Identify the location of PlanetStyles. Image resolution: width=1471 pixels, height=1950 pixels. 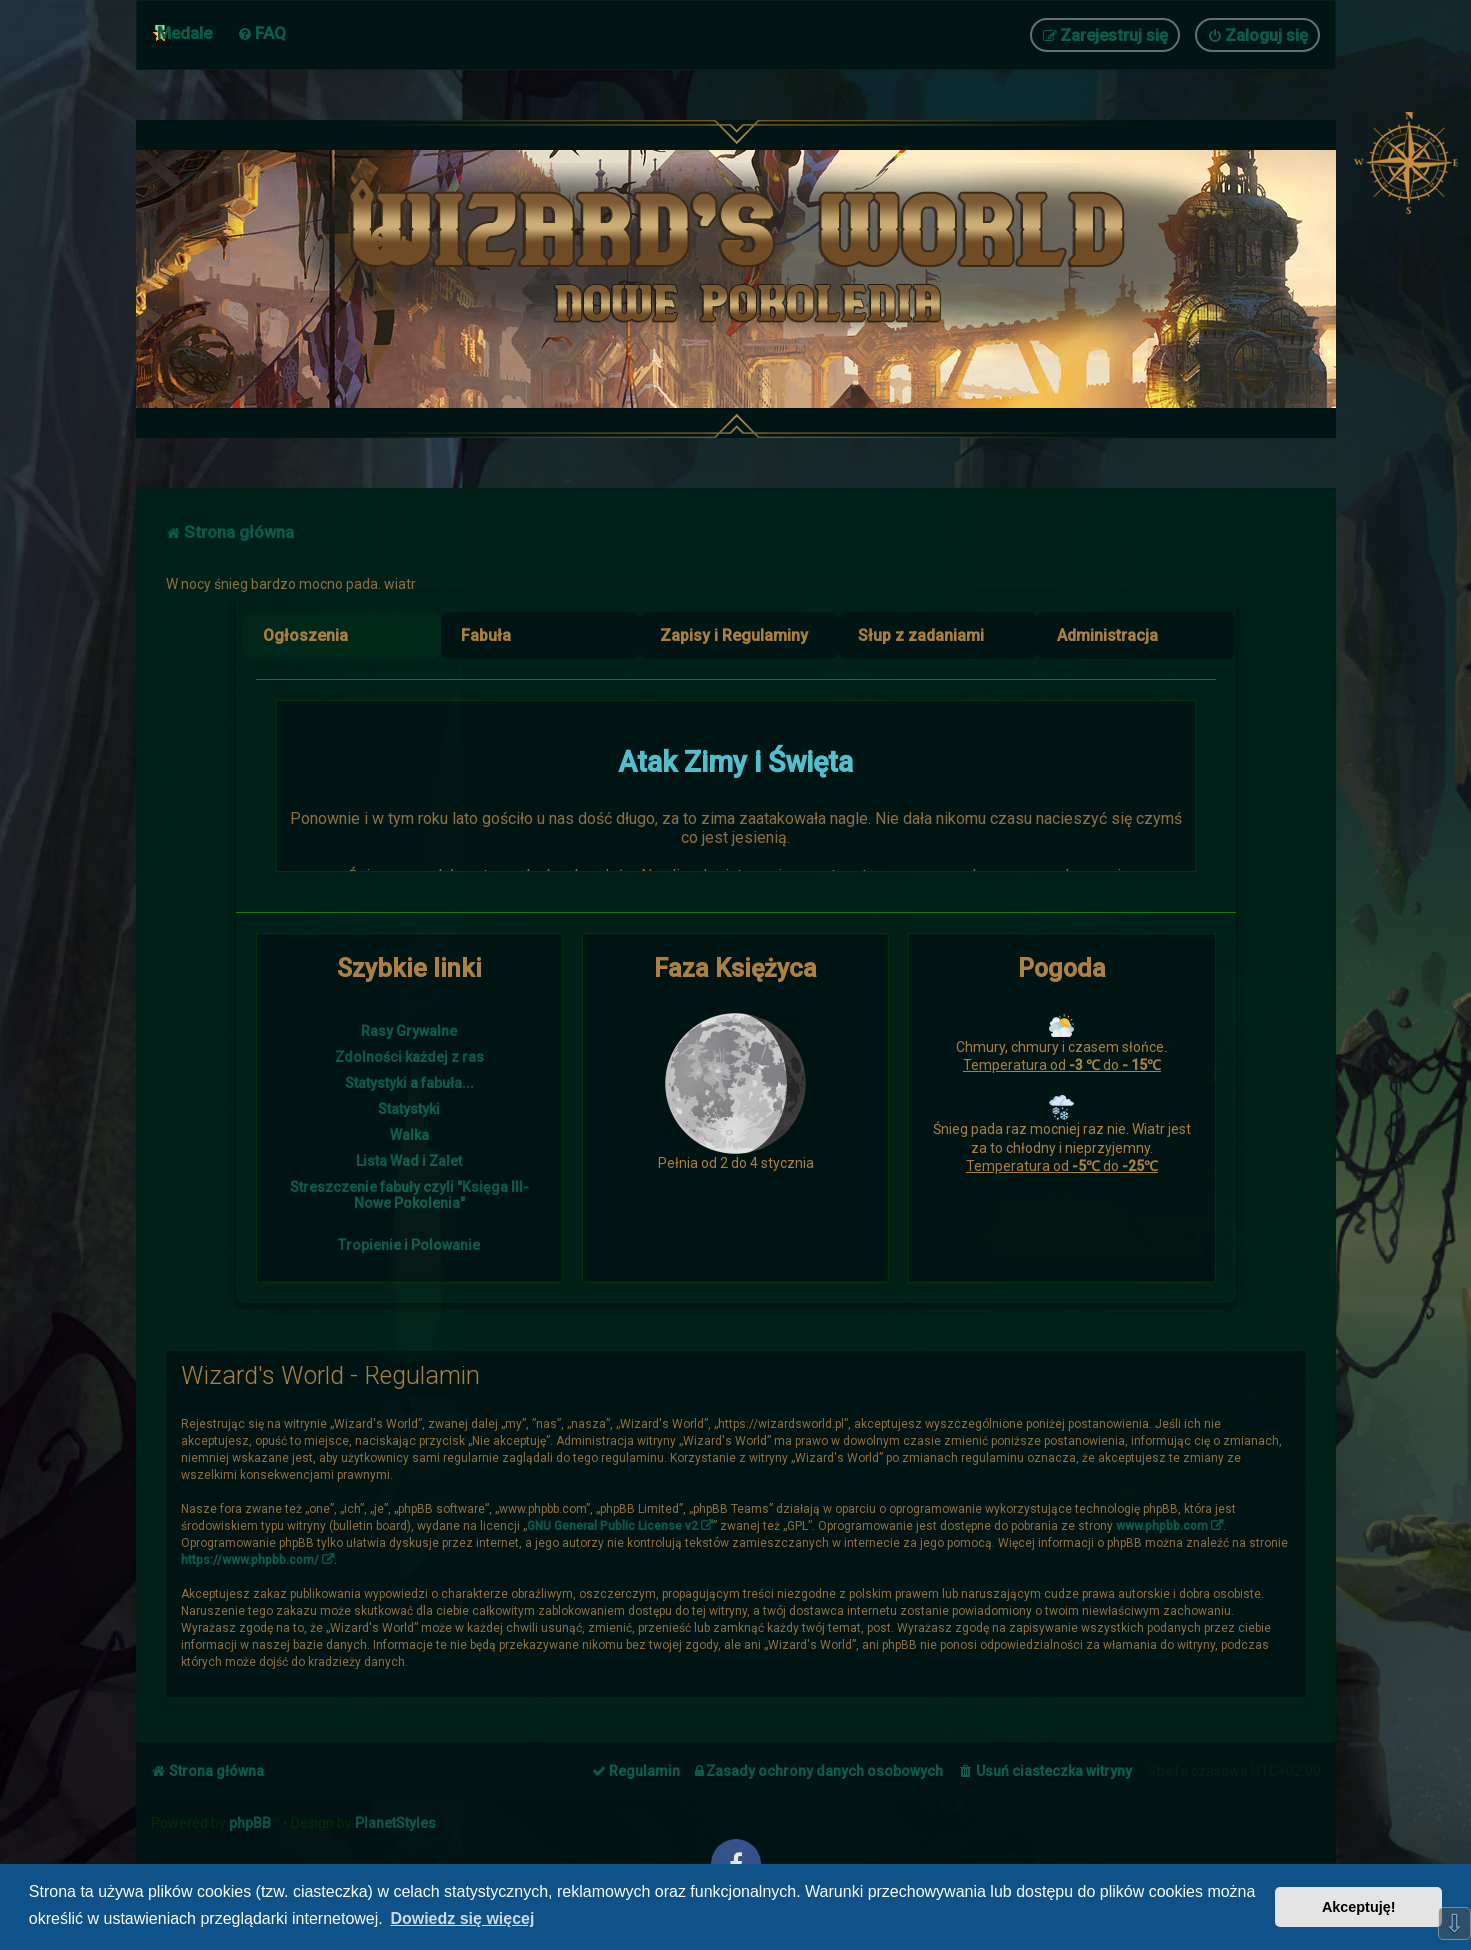
(395, 1823).